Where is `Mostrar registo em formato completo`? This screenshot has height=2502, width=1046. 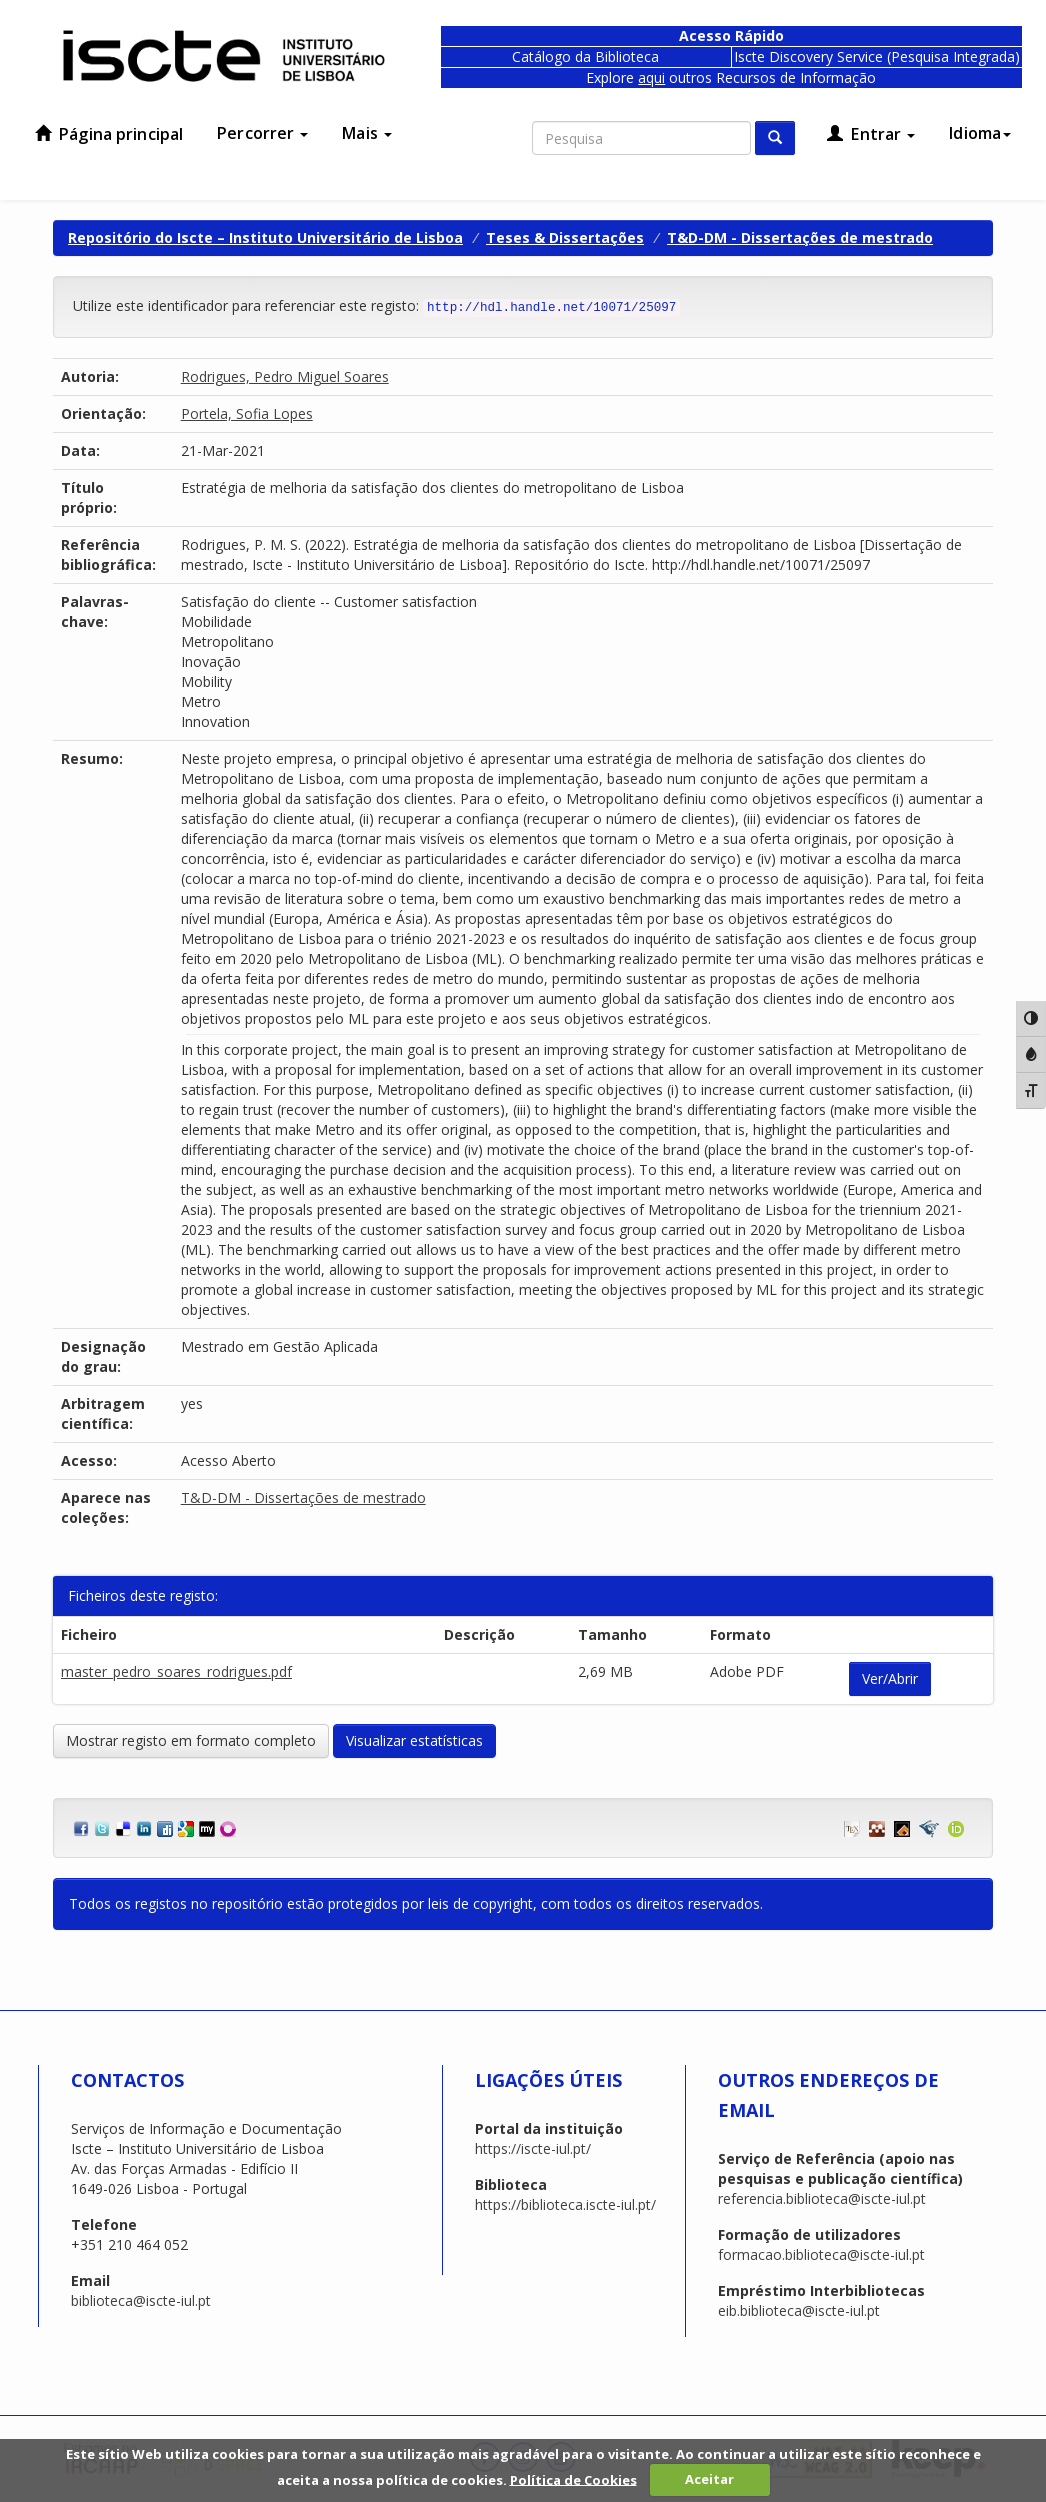
Mostrar registo em formato completo is located at coordinates (191, 1740).